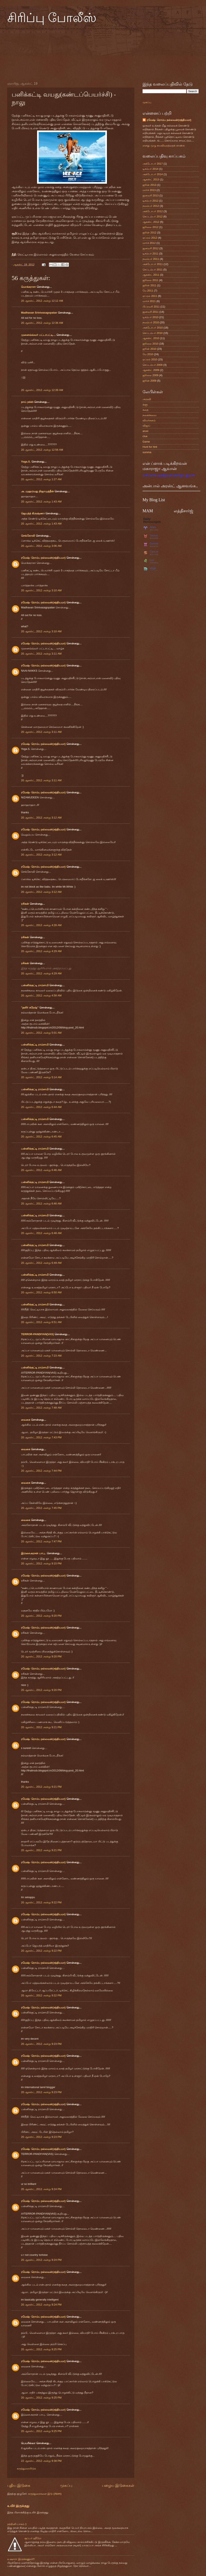 The height and width of the screenshot is (2576, 206). Describe the element at coordinates (149, 232) in the screenshot. I see `ஜூன் 2012` at that location.